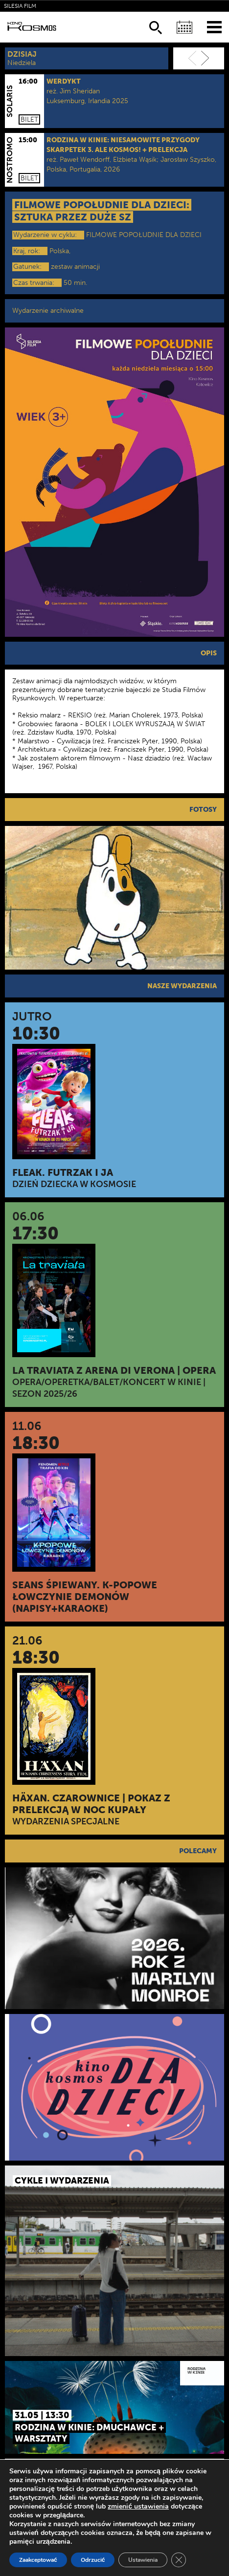 The height and width of the screenshot is (2576, 229). What do you see at coordinates (29, 119) in the screenshot?
I see `Bilet` at bounding box center [29, 119].